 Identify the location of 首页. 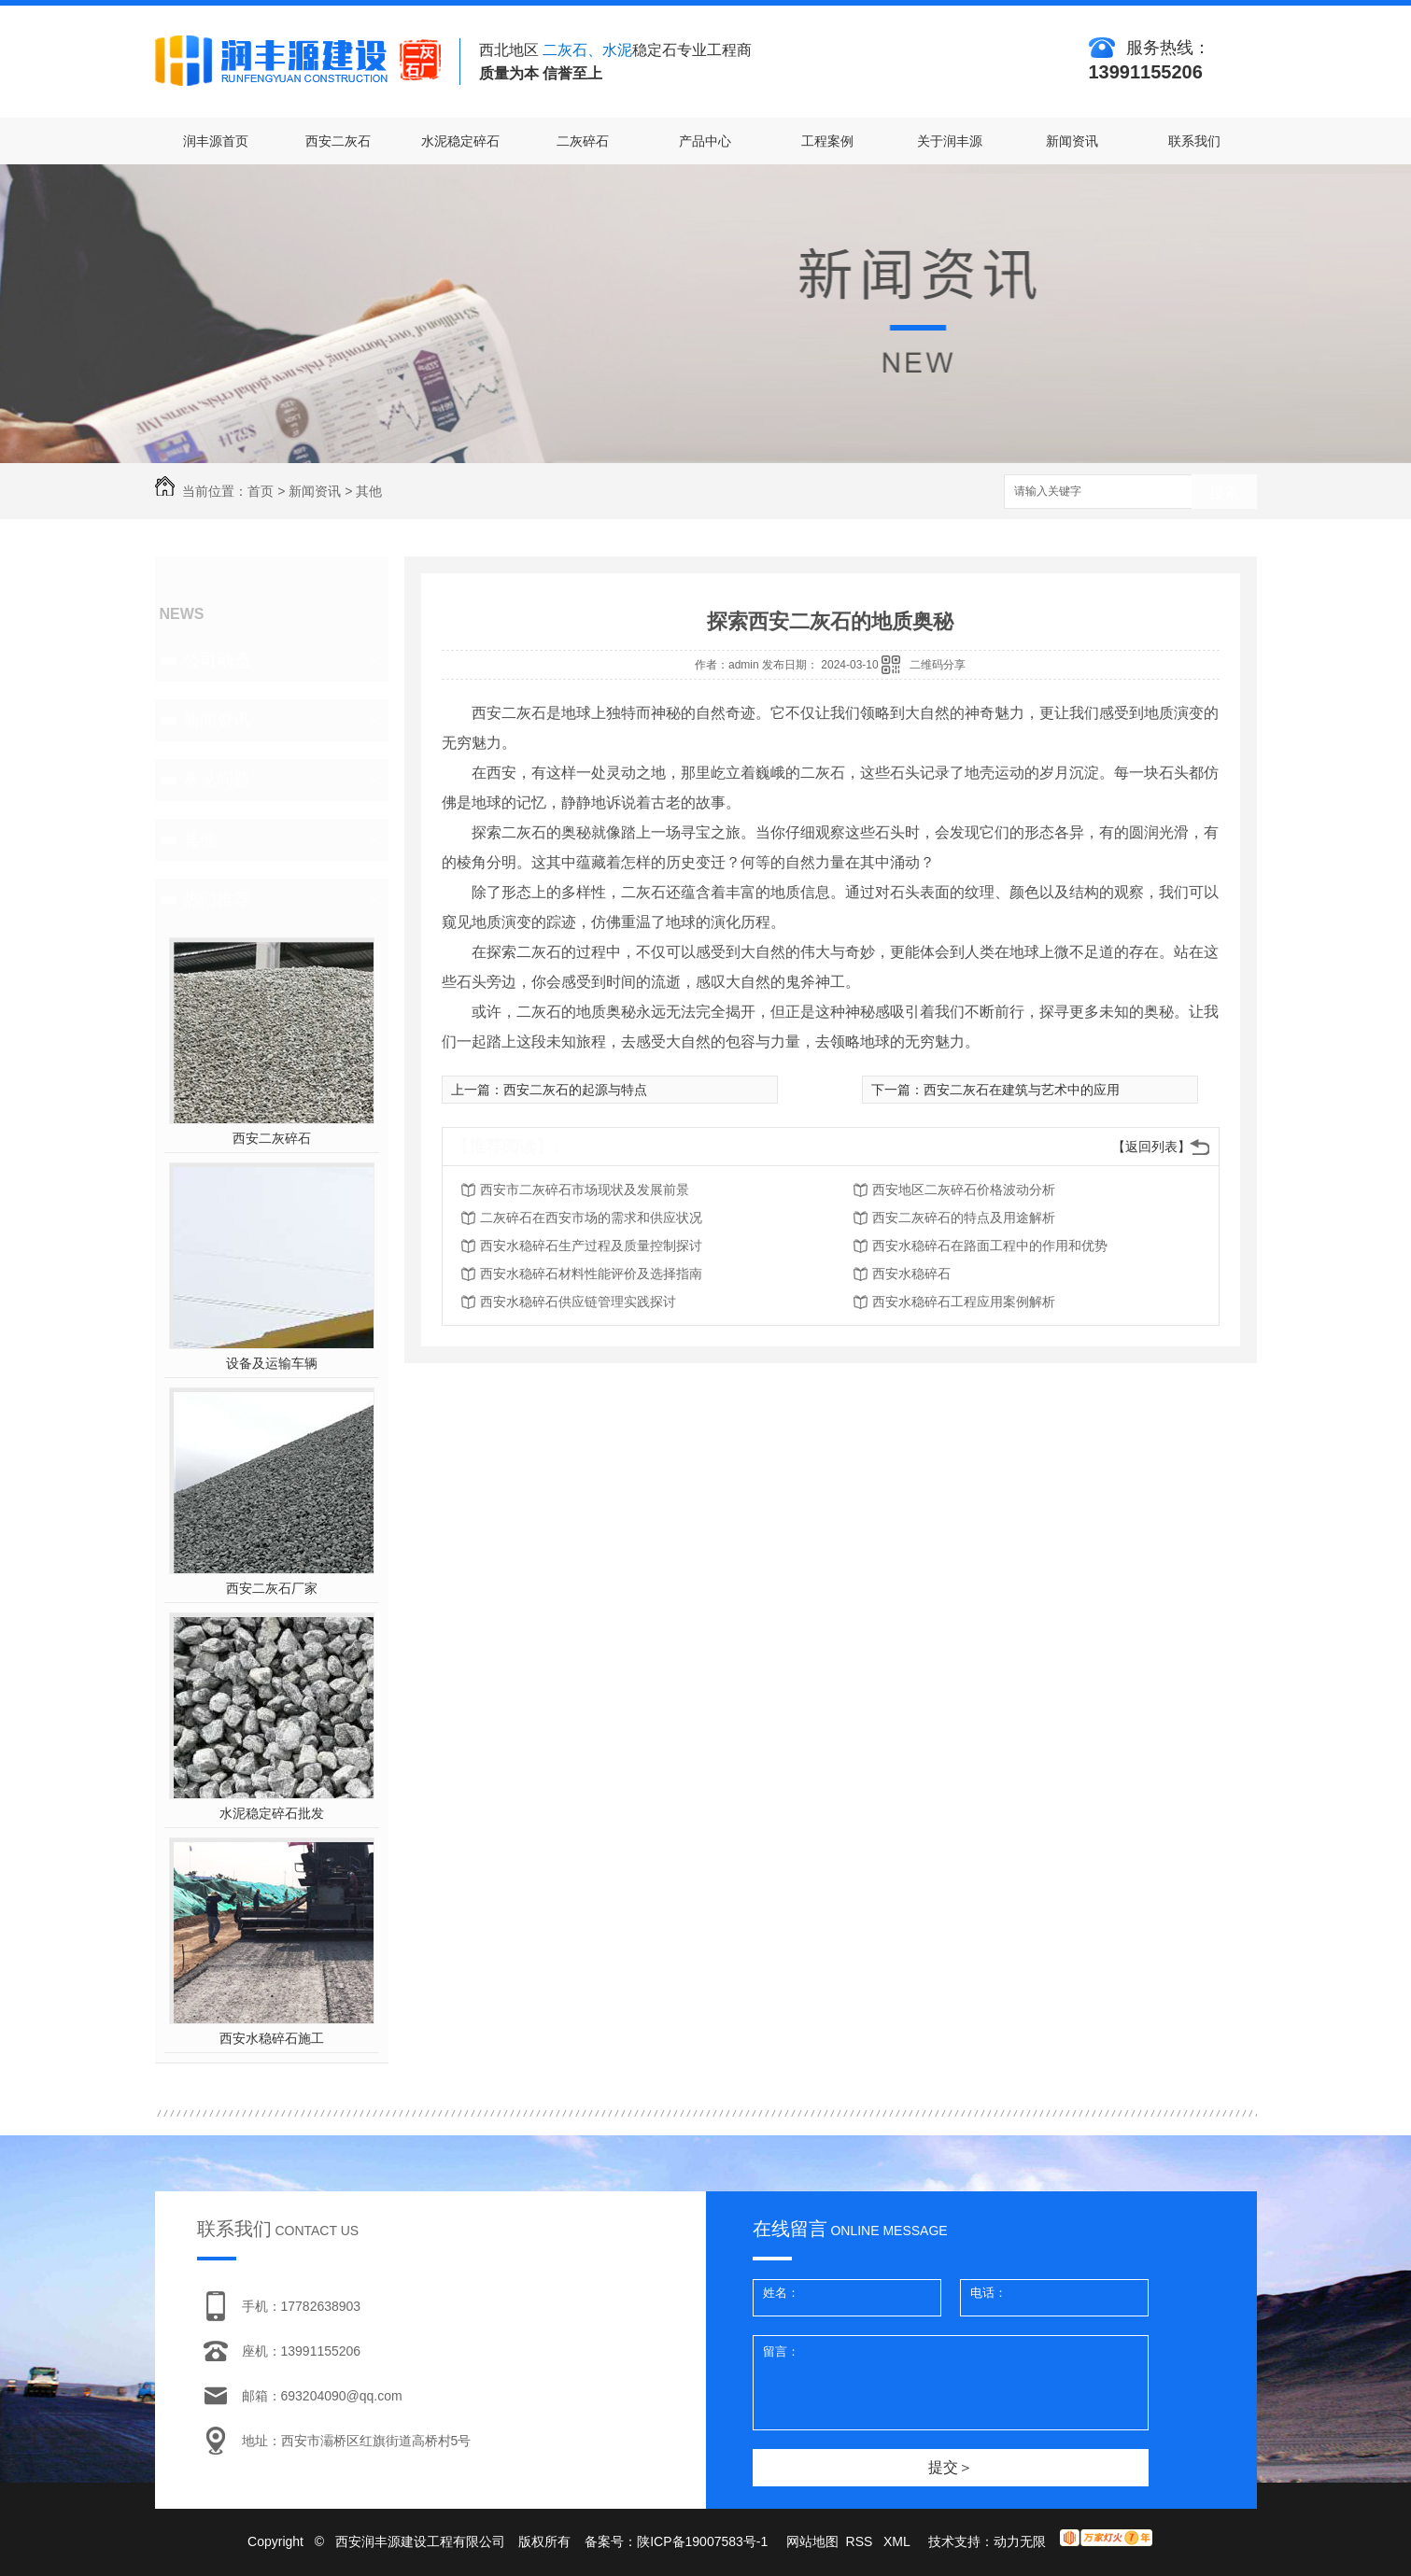
(260, 491).